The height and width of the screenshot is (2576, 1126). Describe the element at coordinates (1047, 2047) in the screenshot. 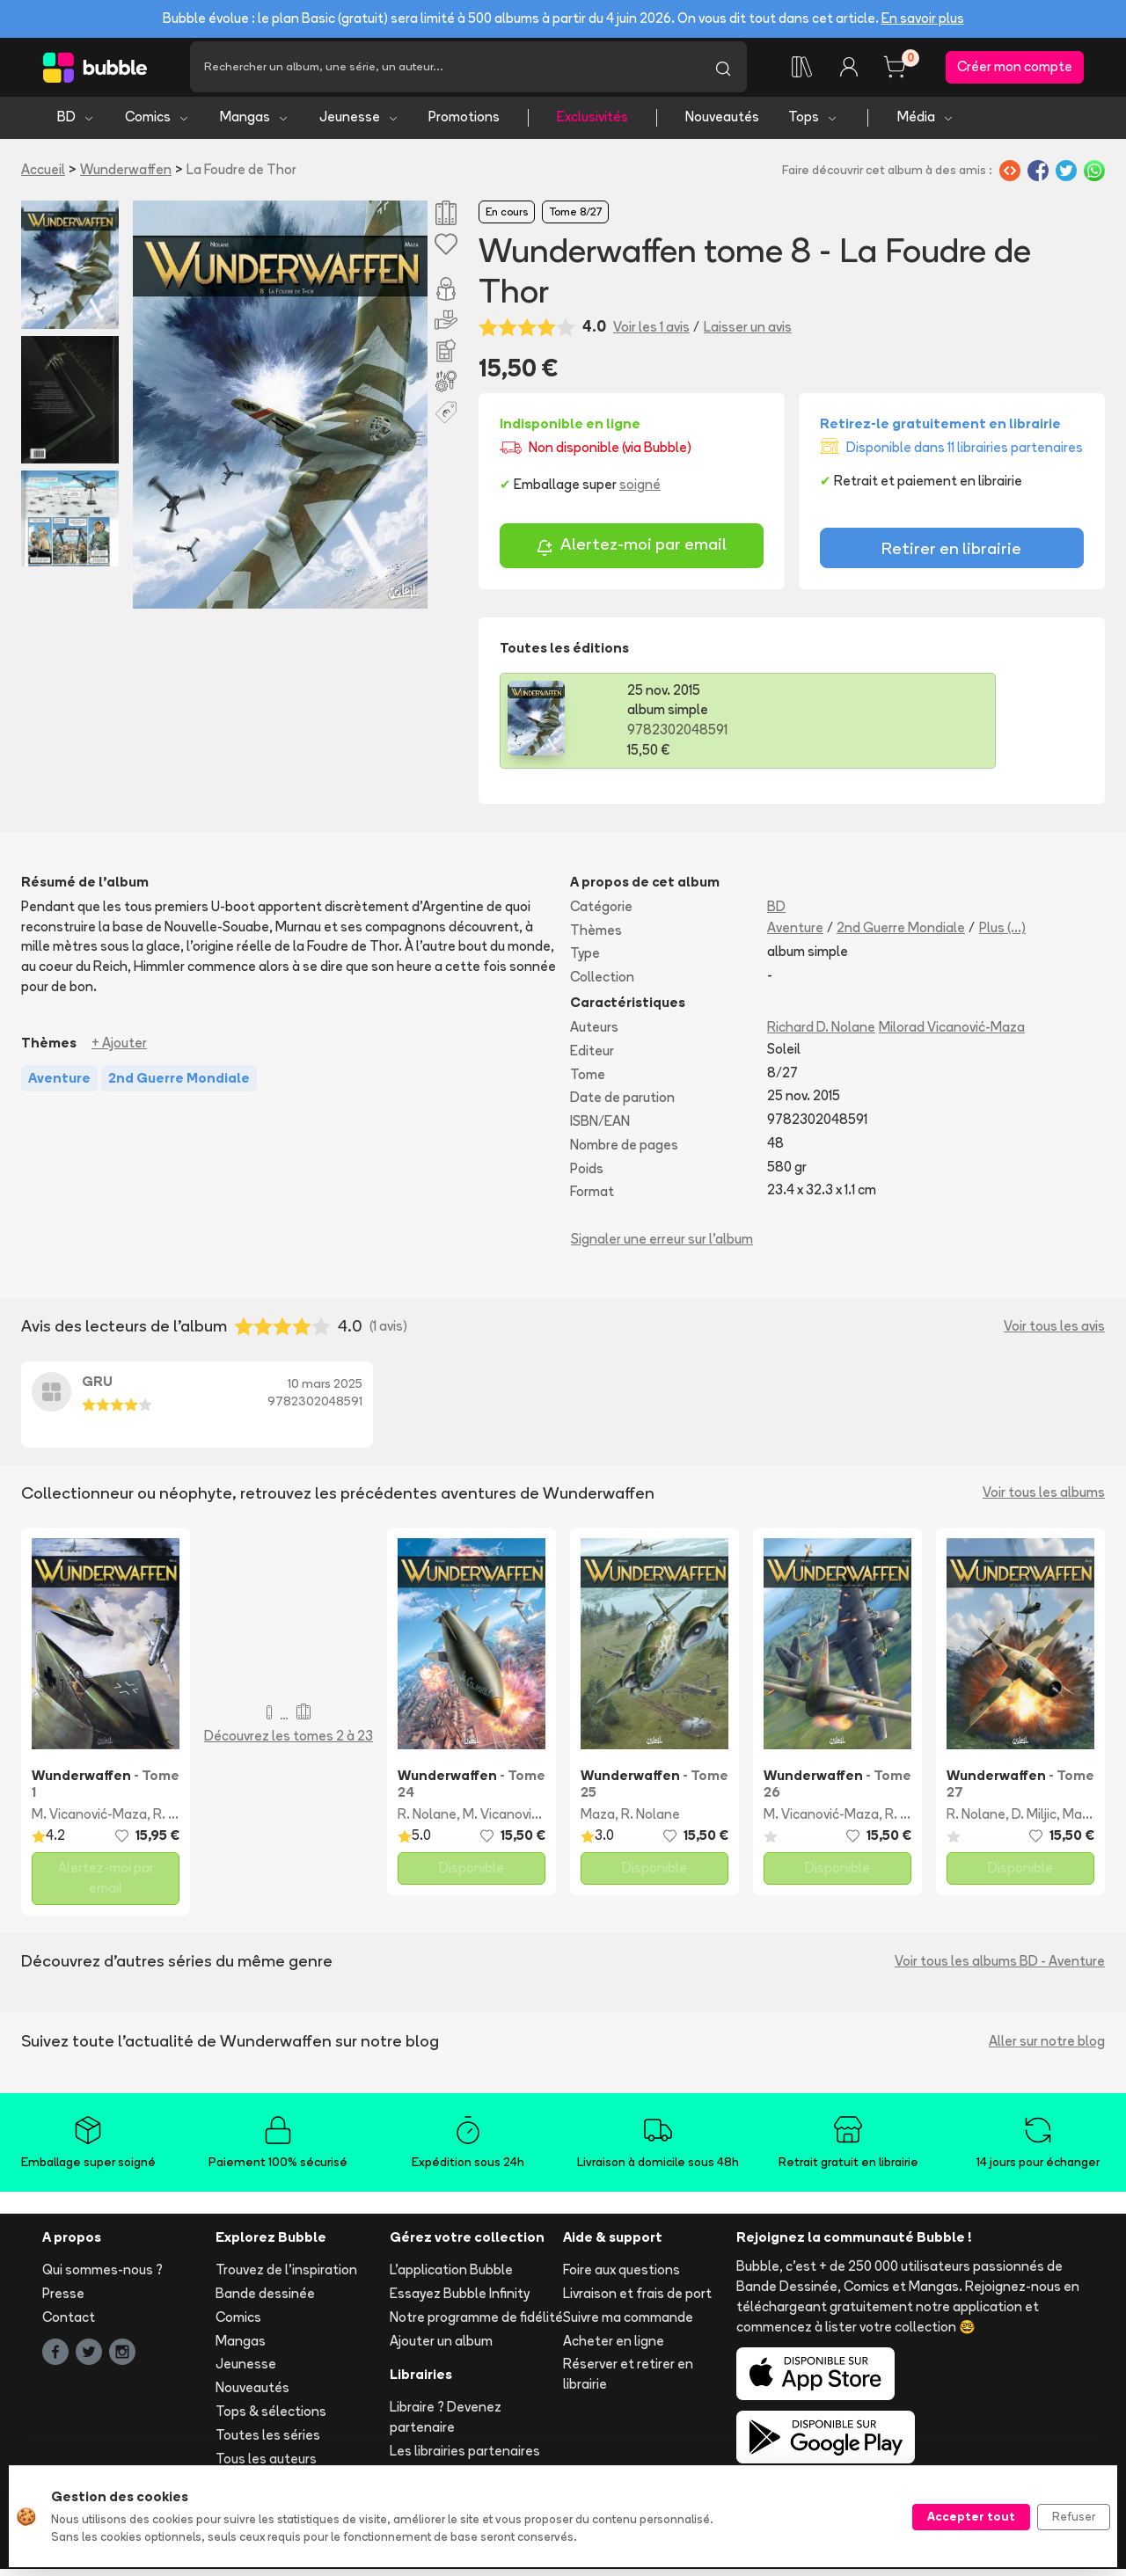

I see `Aller sur notre blog` at that location.